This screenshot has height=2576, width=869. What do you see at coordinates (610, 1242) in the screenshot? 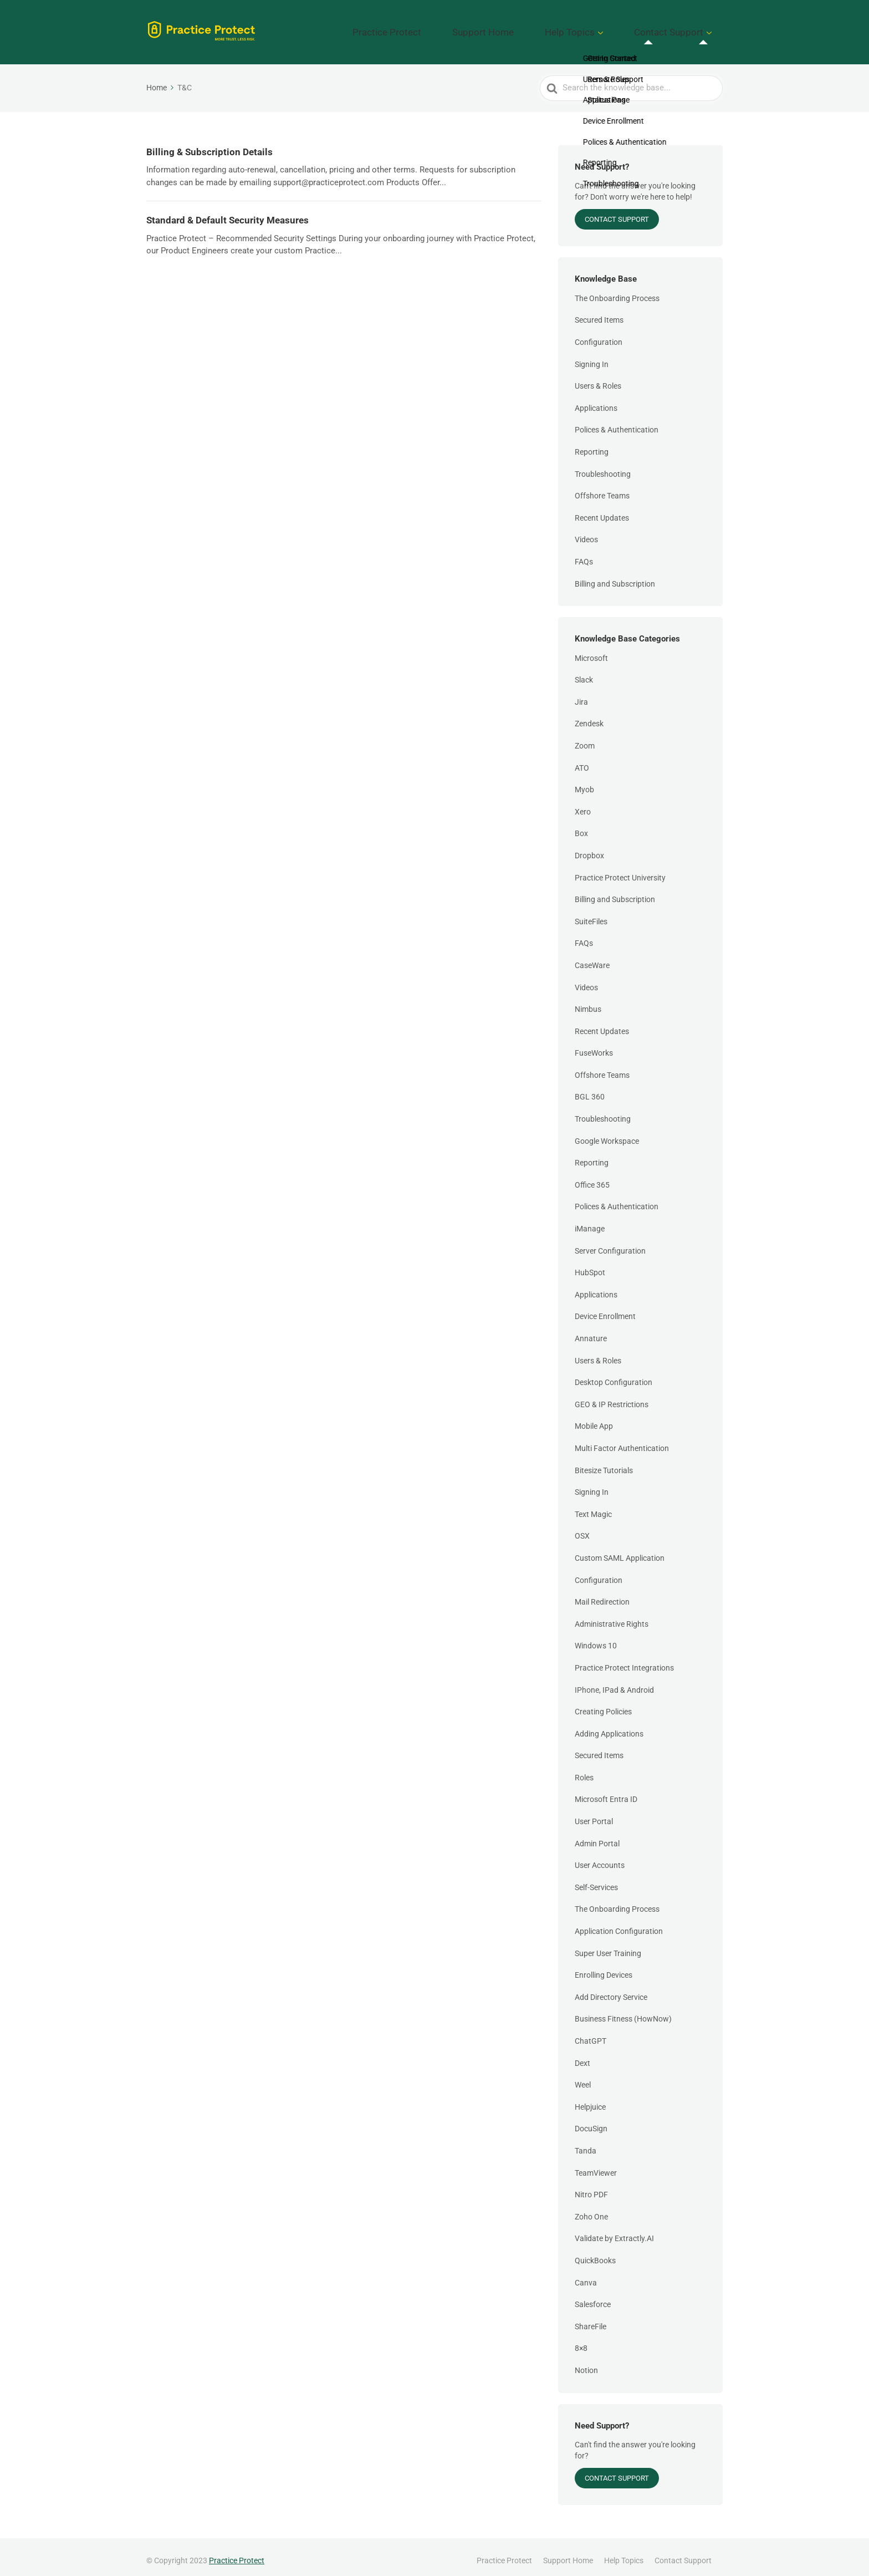
I see `Server Configuration` at bounding box center [610, 1242].